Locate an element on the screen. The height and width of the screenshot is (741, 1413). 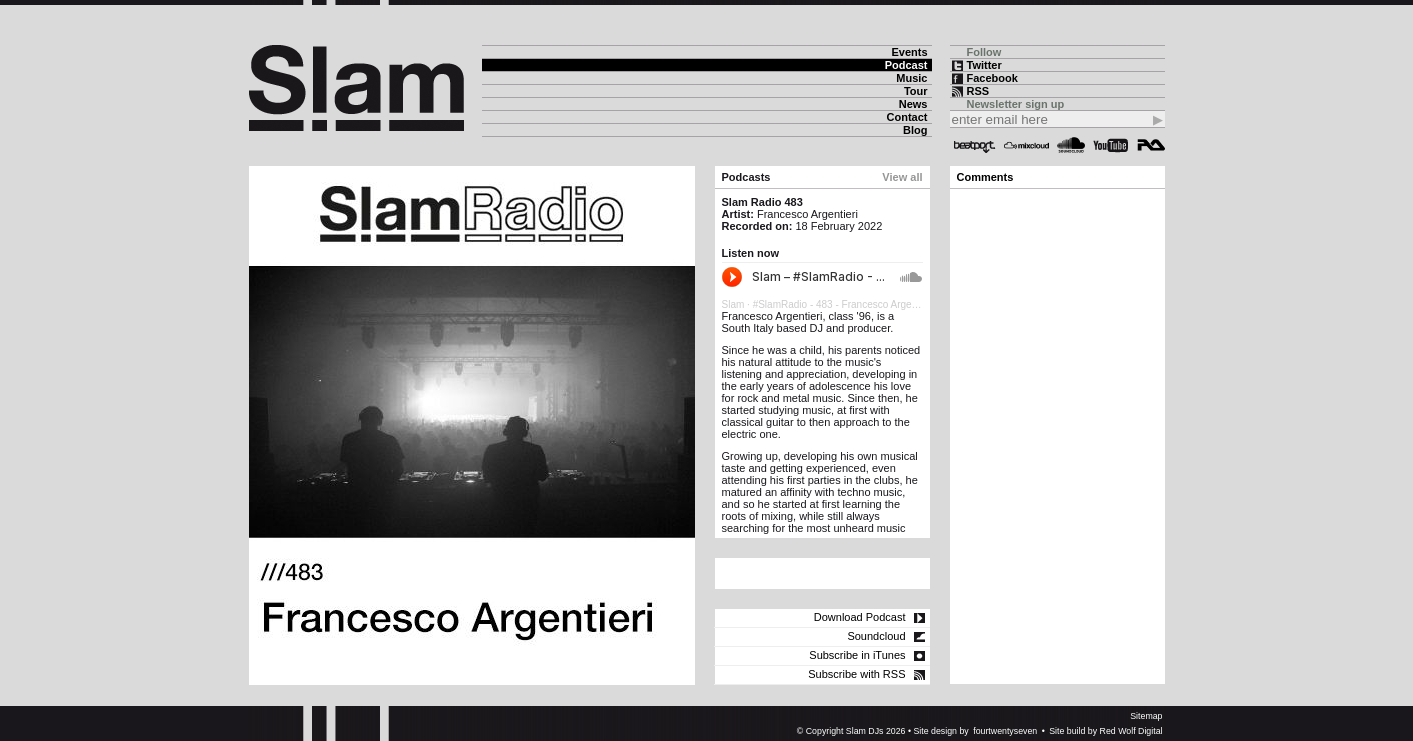
Music is located at coordinates (911, 78).